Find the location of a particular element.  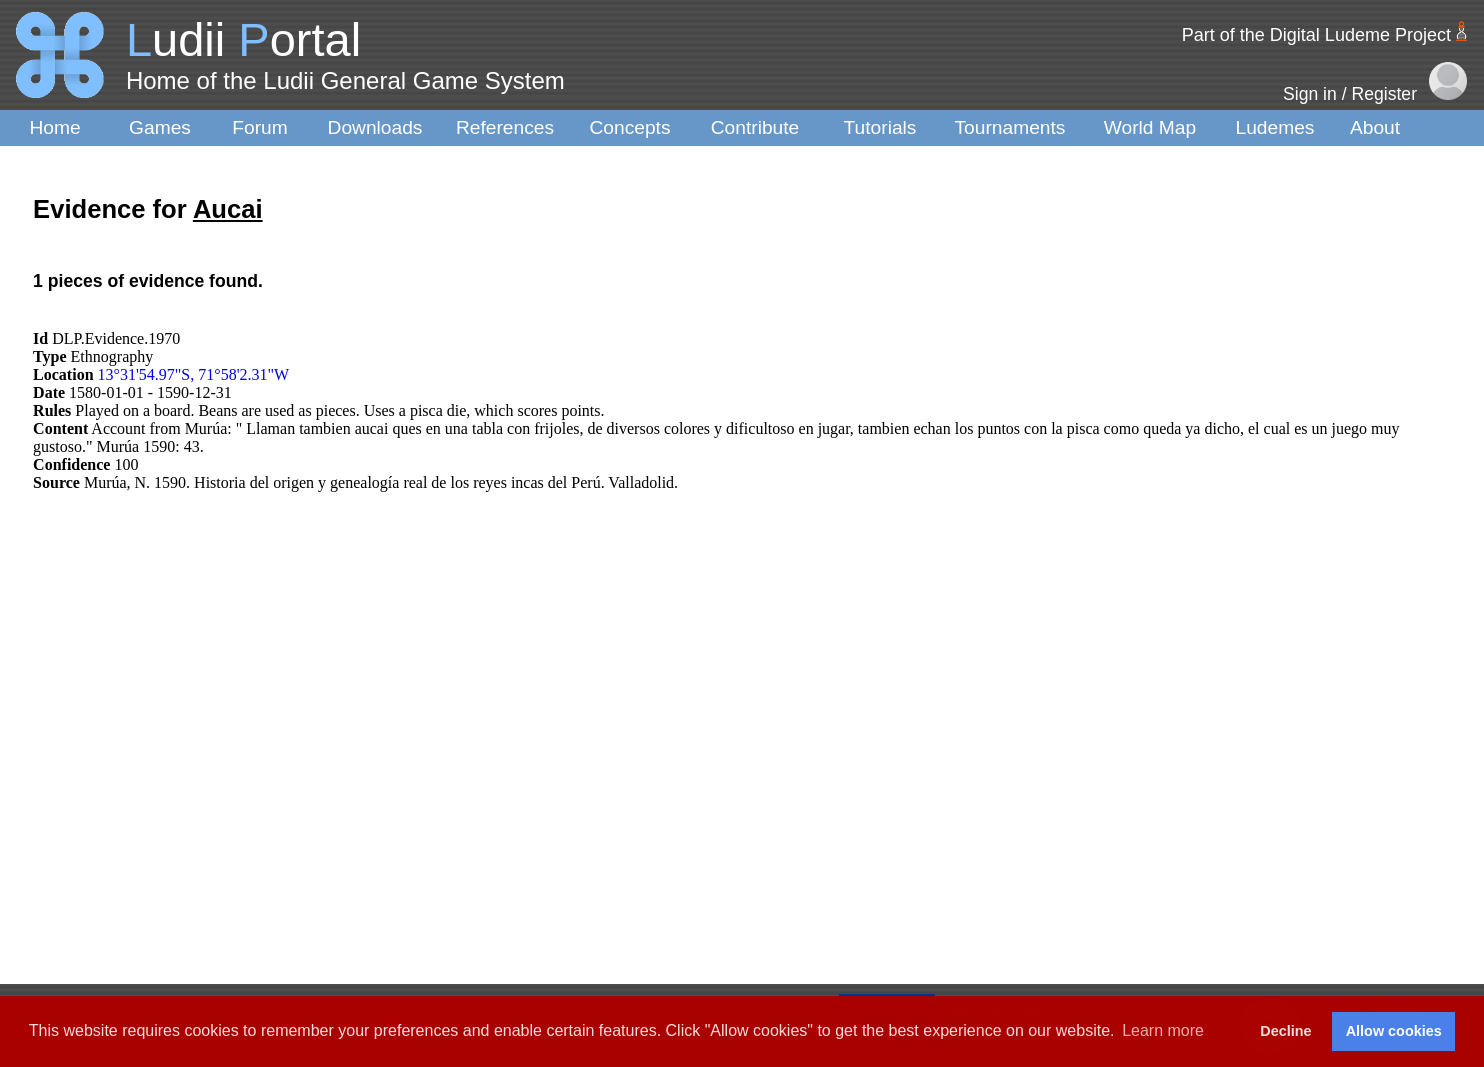

Ludemes is located at coordinates (1275, 127).